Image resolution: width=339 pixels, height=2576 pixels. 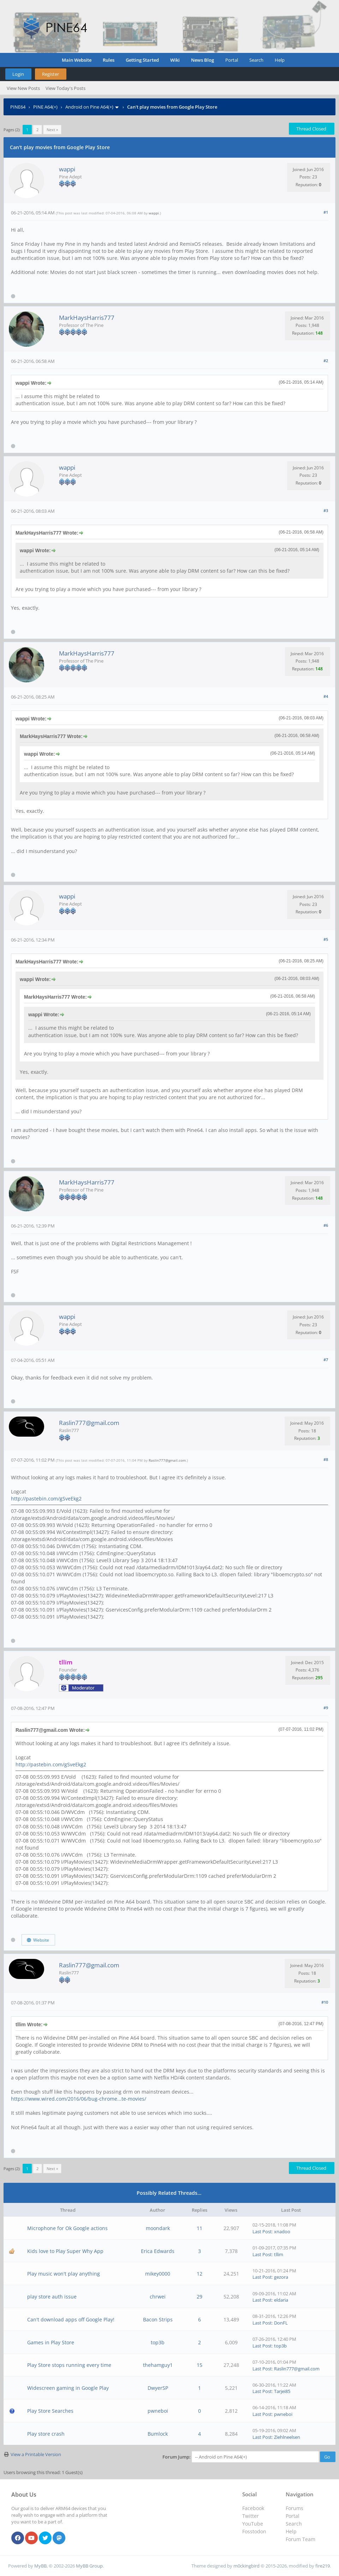 What do you see at coordinates (158, 2388) in the screenshot?
I see `DwyerSP` at bounding box center [158, 2388].